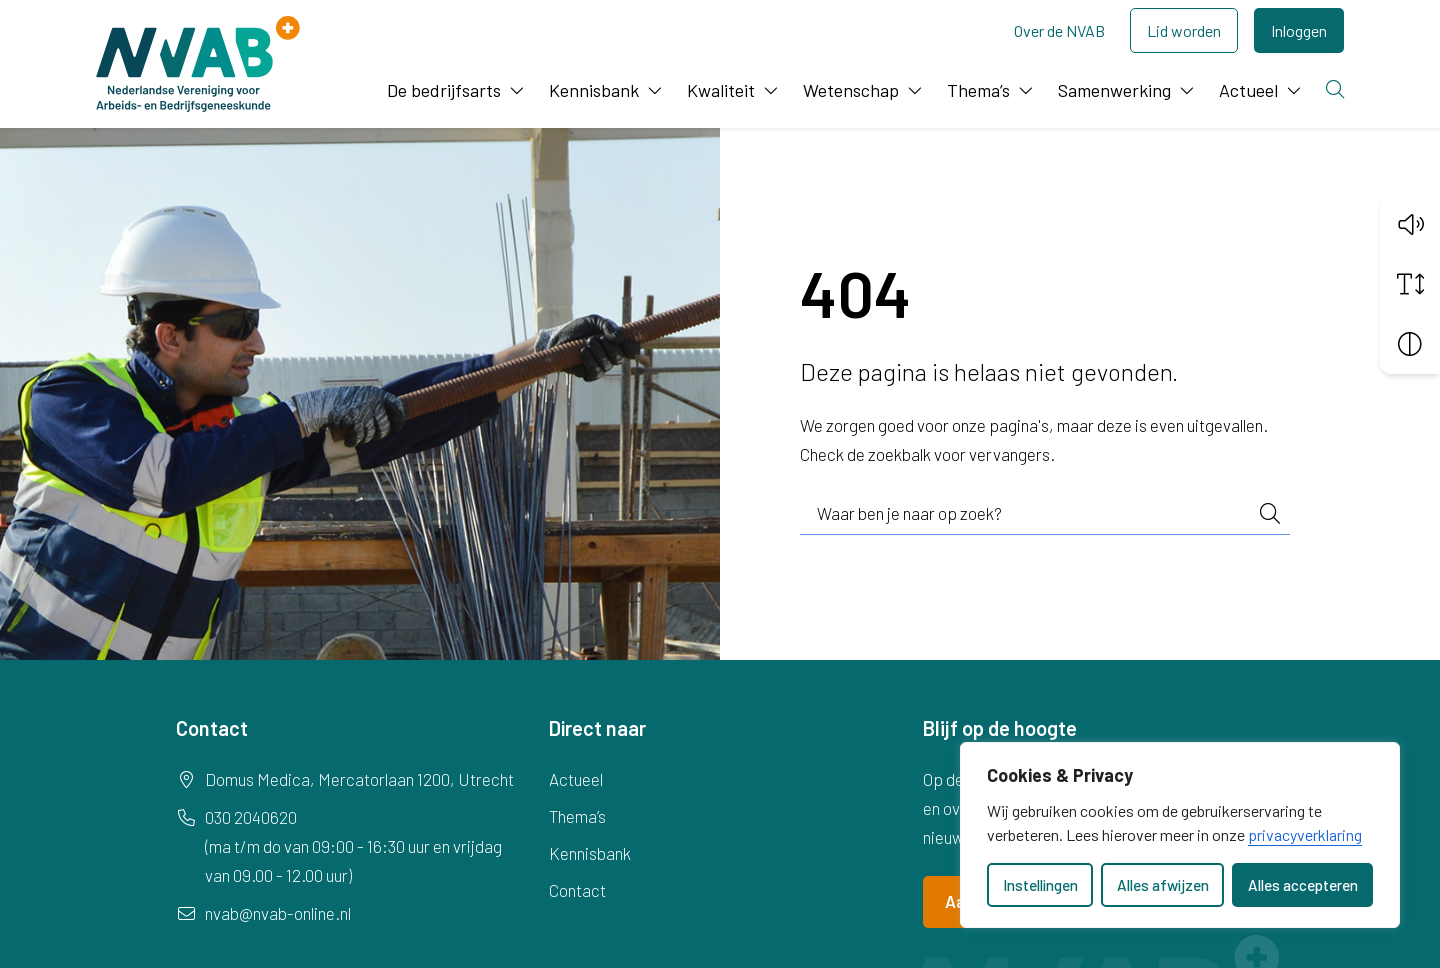 Image resolution: width=1440 pixels, height=968 pixels. Describe the element at coordinates (721, 90) in the screenshot. I see `Kwaliteit` at that location.